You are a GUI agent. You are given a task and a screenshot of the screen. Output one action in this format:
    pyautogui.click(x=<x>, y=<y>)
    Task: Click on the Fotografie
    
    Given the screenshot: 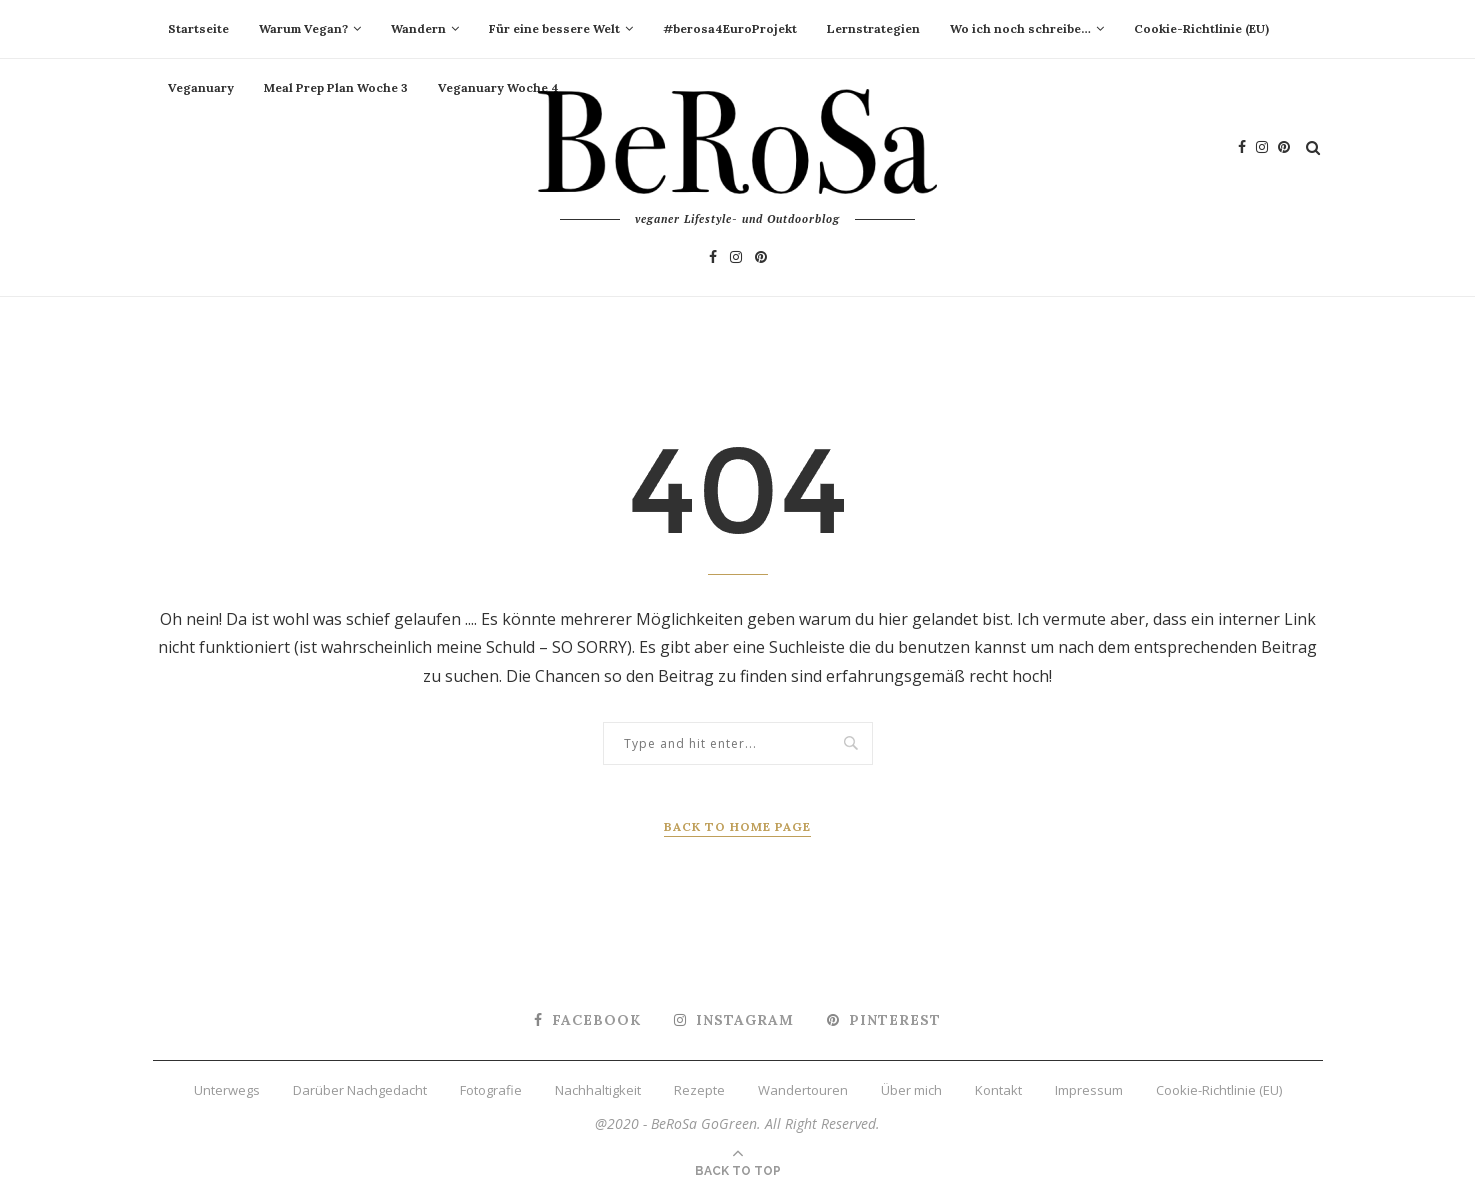 What is the action you would take?
    pyautogui.click(x=491, y=1090)
    